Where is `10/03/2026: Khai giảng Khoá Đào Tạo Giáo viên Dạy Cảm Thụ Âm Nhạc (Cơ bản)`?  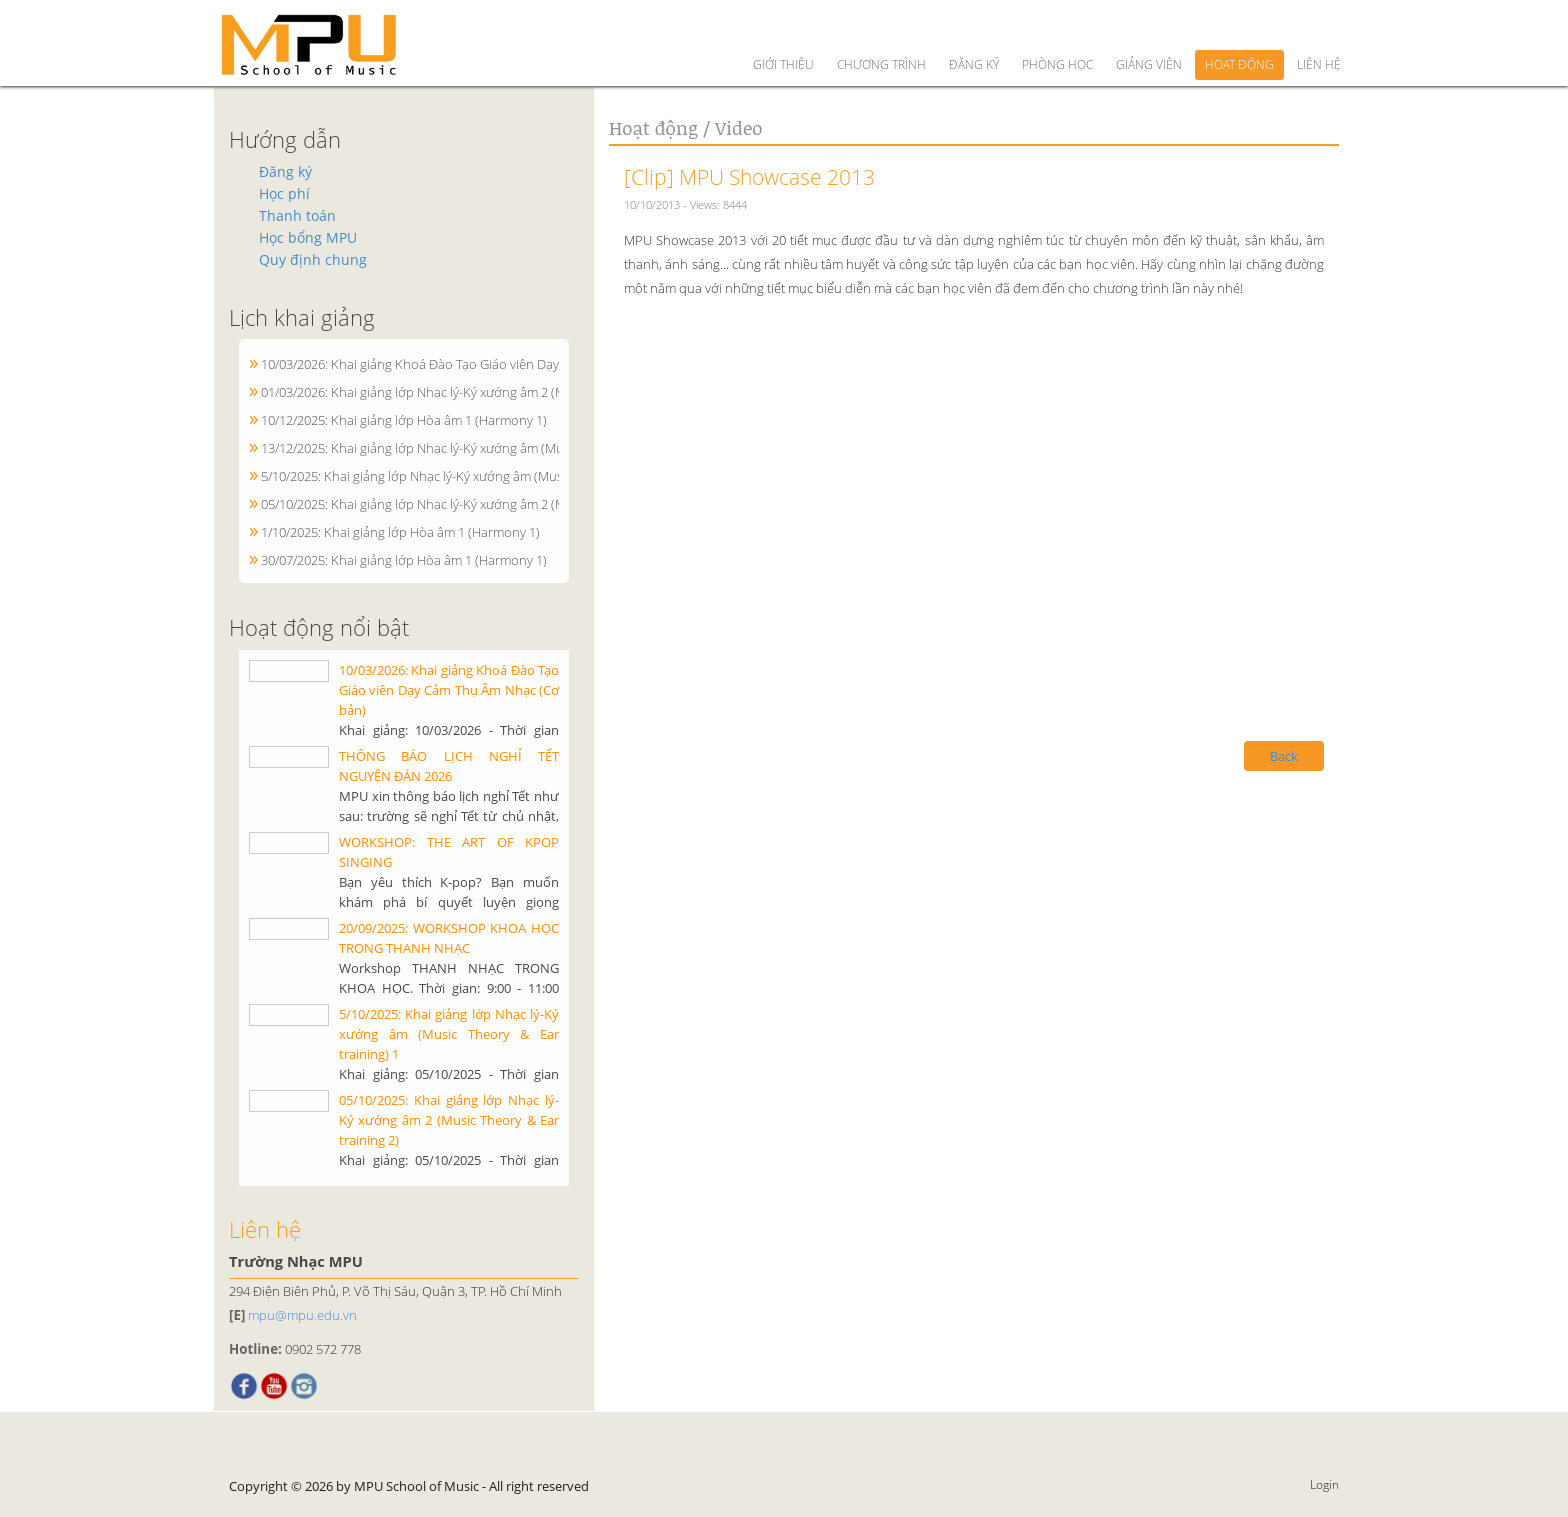 10/03/2026: Khai giảng Khoá Đào Tạo Giáo viên Dạy Cảm Thụ Âm Nhạc (Cơ bản) is located at coordinates (491, 364).